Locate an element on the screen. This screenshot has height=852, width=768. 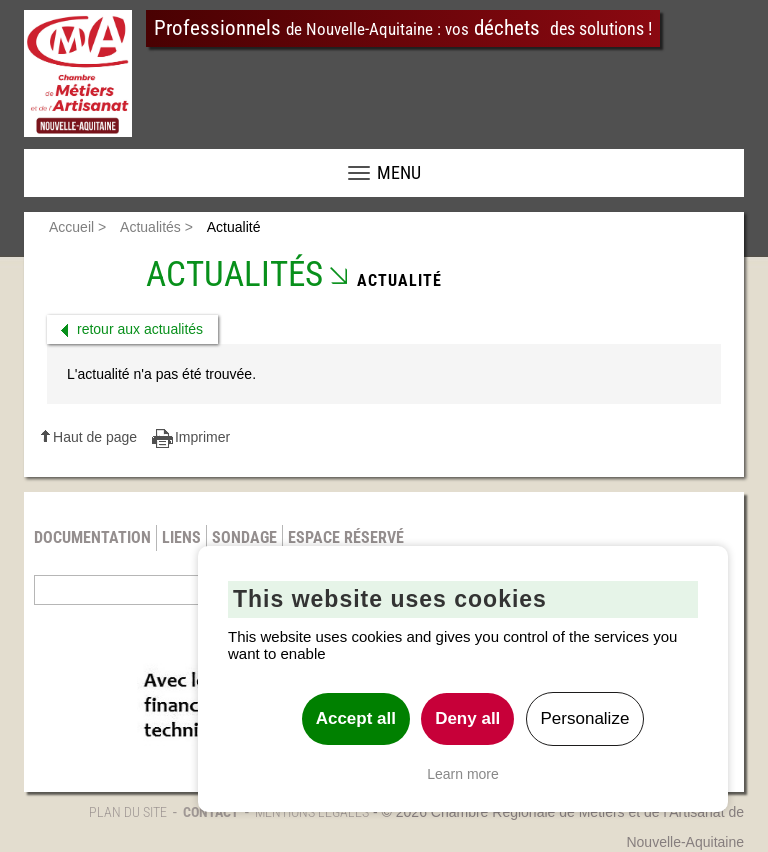
Contact is located at coordinates (211, 812).